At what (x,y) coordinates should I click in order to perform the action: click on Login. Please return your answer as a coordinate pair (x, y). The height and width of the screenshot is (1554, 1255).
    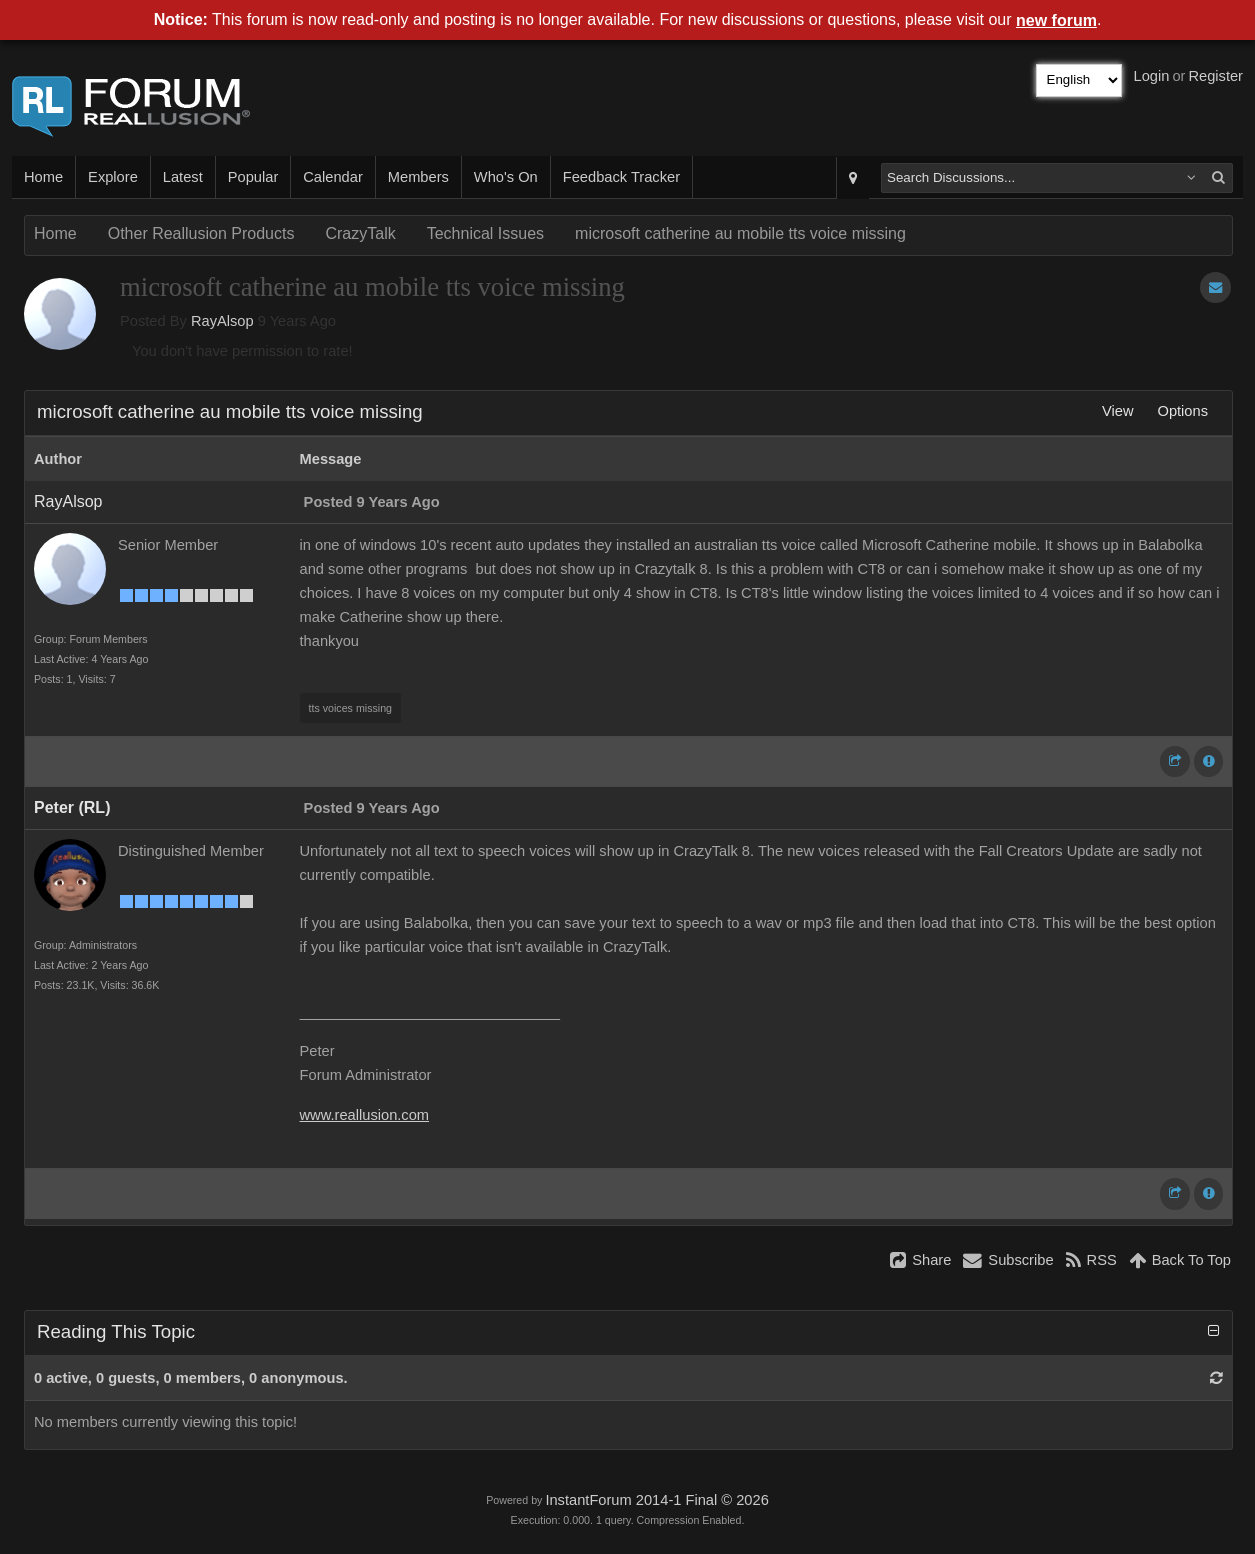
    Looking at the image, I should click on (1152, 76).